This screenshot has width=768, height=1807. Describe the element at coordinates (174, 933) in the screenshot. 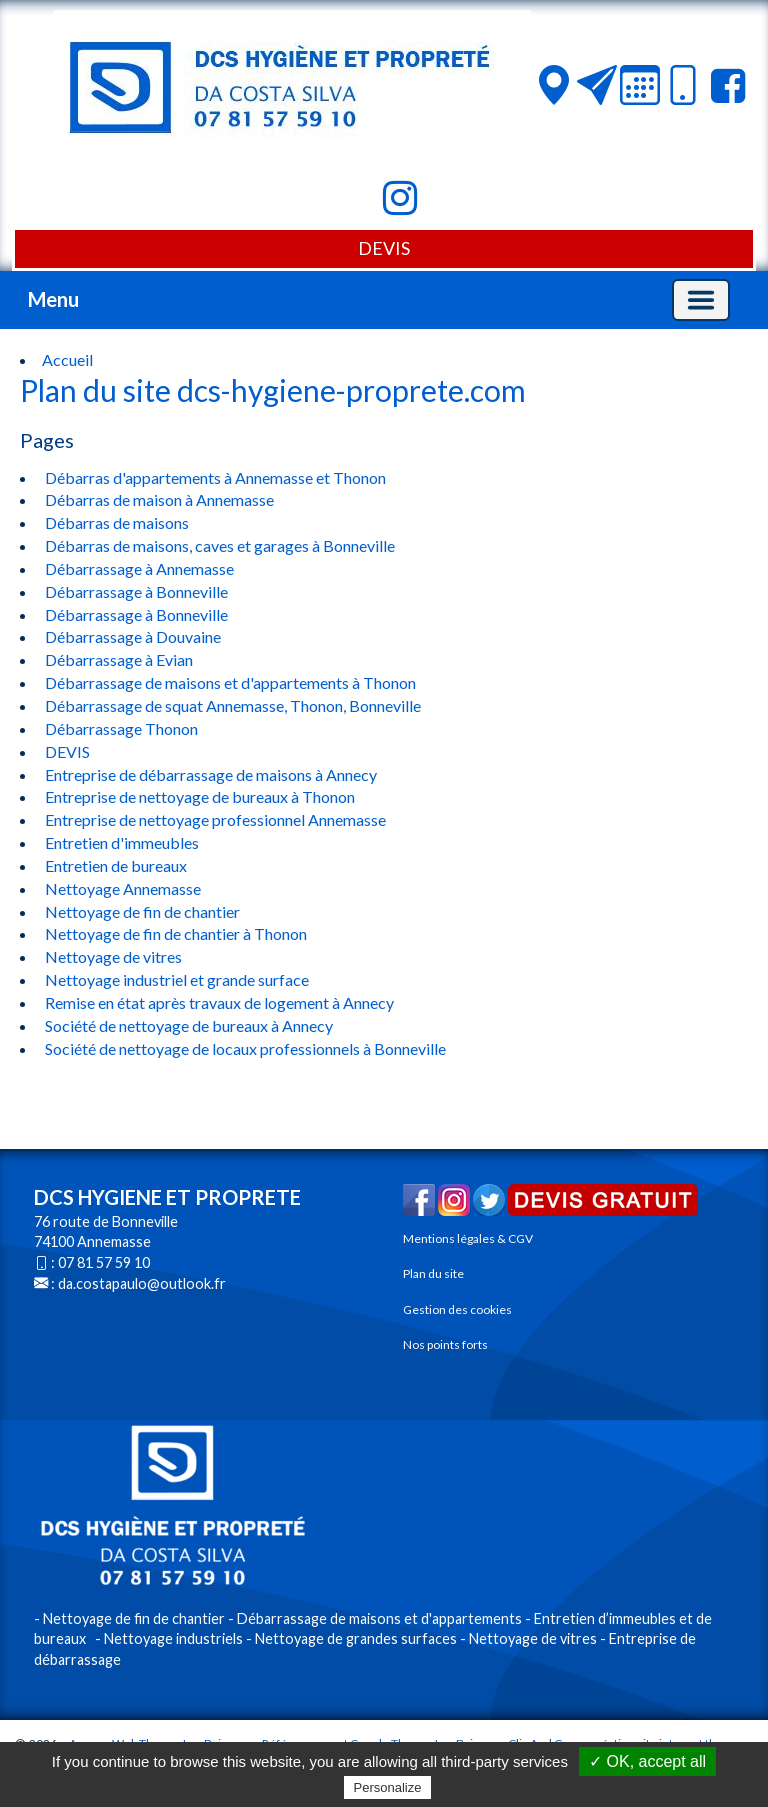

I see `Nettoyage de fin de chantier à Thonon` at that location.